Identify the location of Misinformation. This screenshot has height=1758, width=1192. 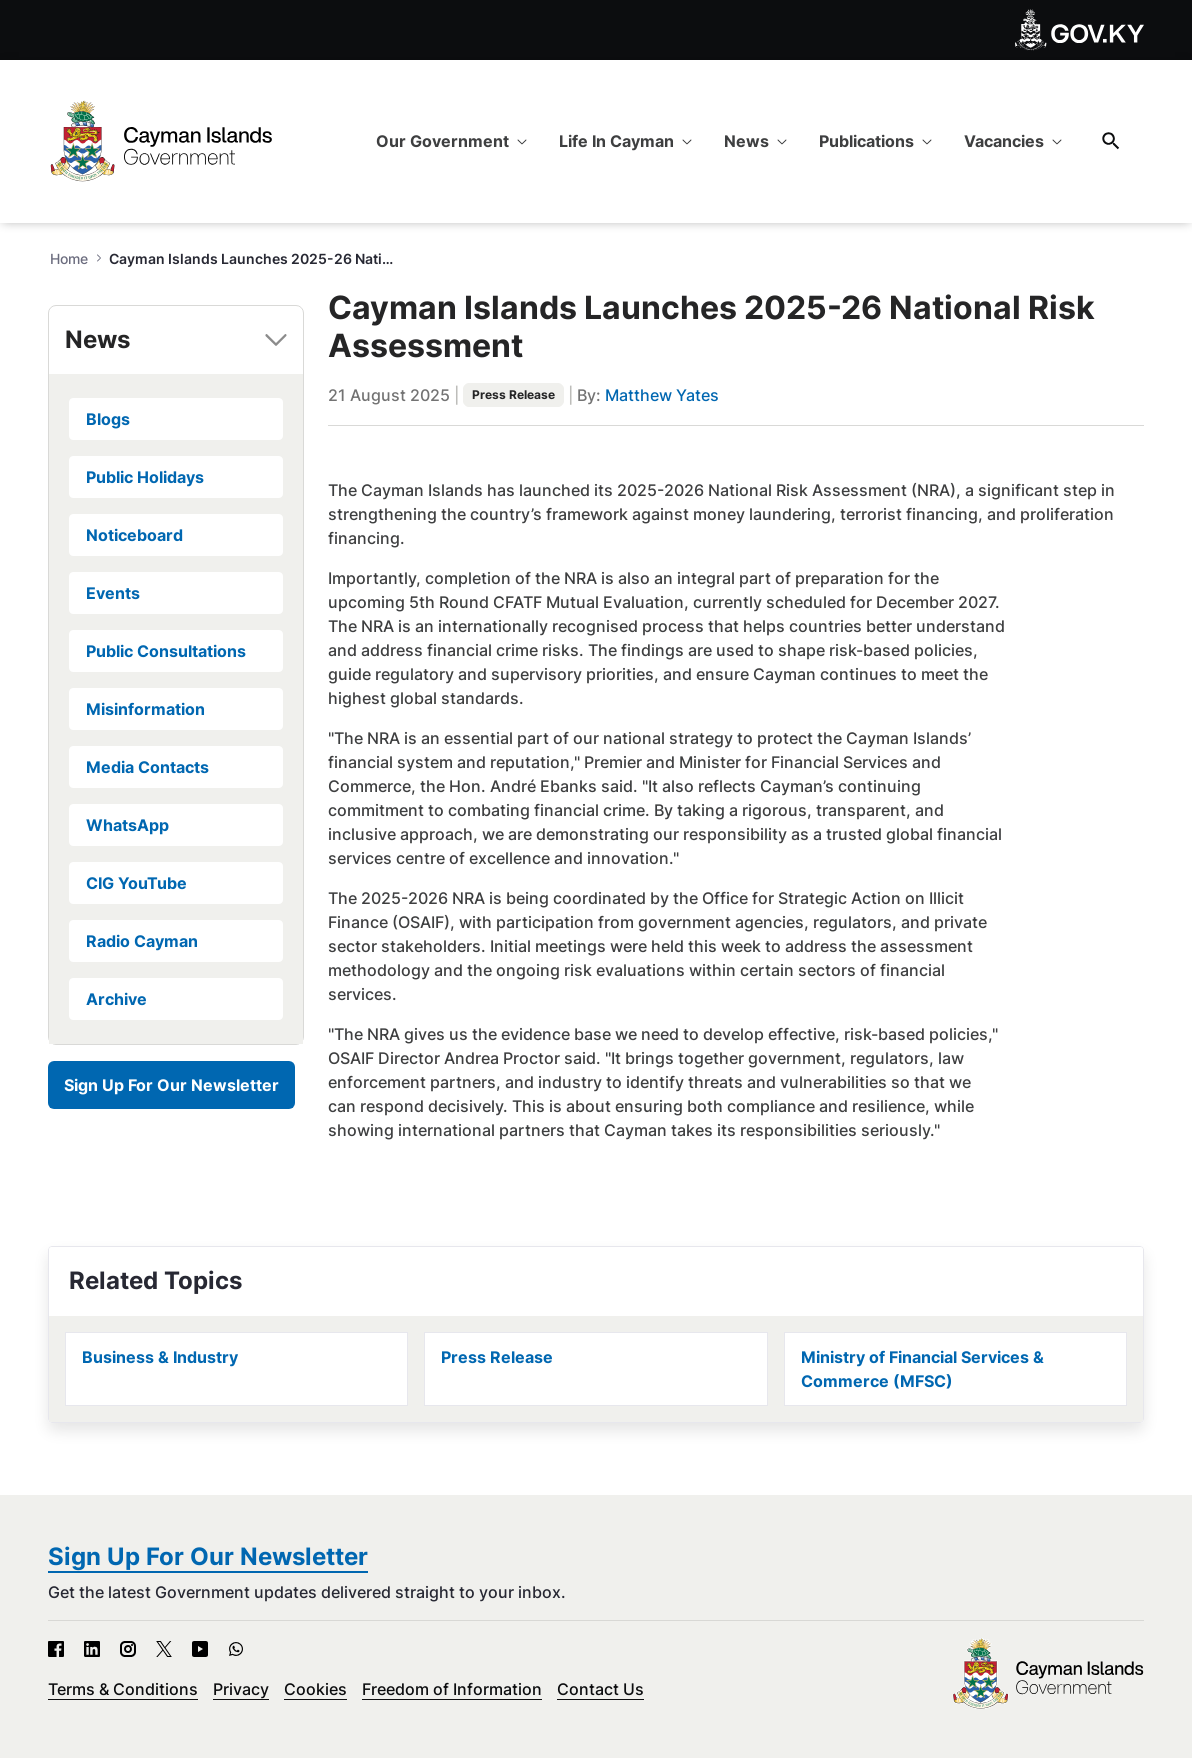
(145, 709).